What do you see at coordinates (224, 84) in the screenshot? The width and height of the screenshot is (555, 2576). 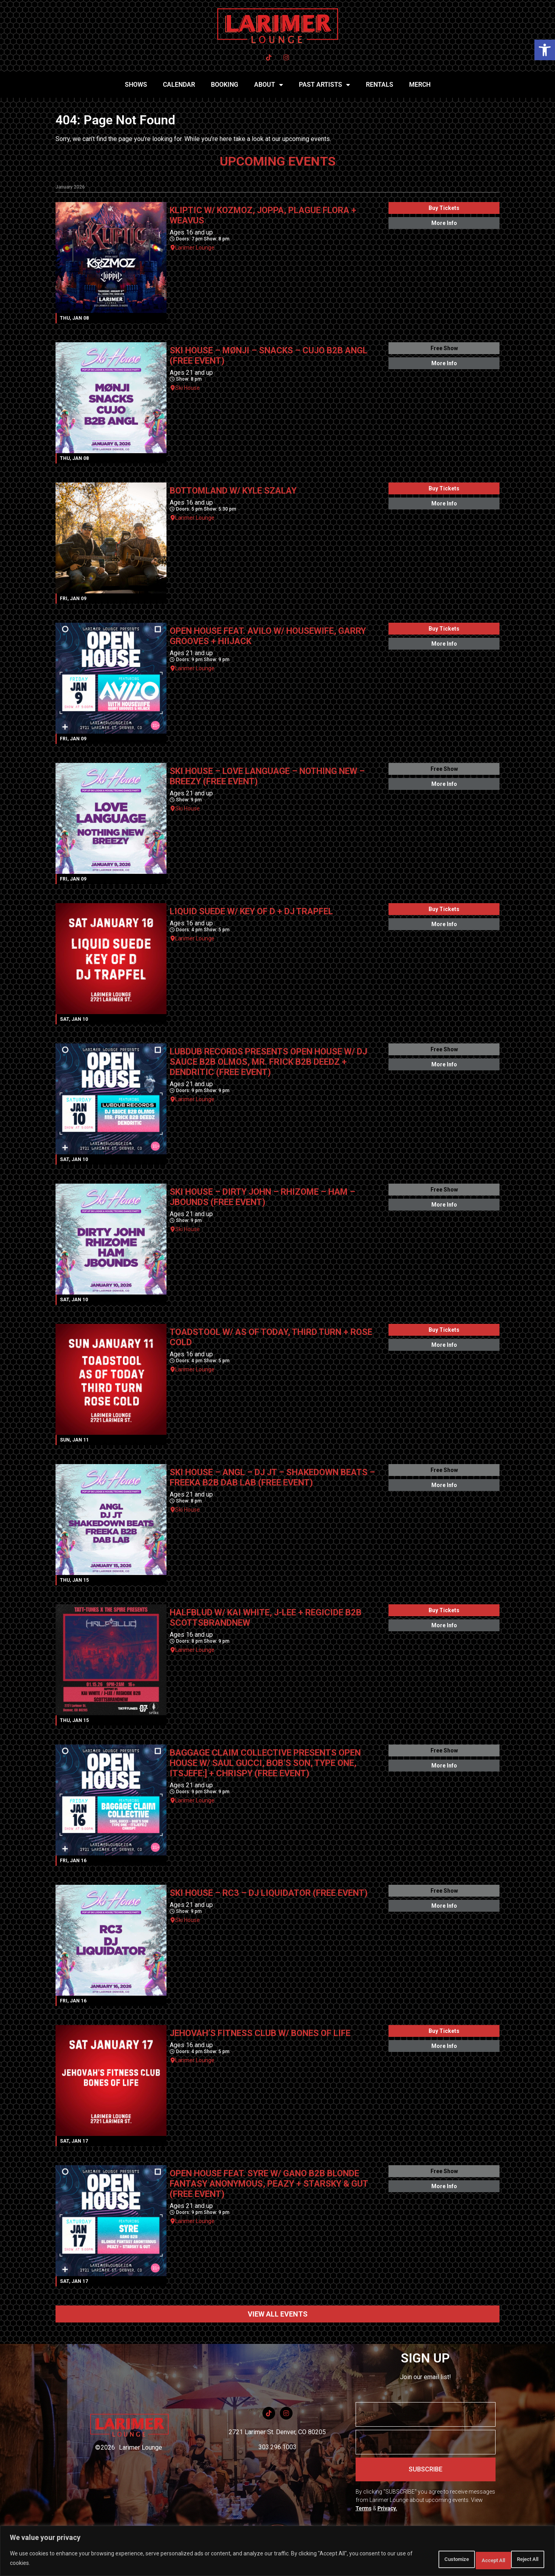 I see `BOOKING` at bounding box center [224, 84].